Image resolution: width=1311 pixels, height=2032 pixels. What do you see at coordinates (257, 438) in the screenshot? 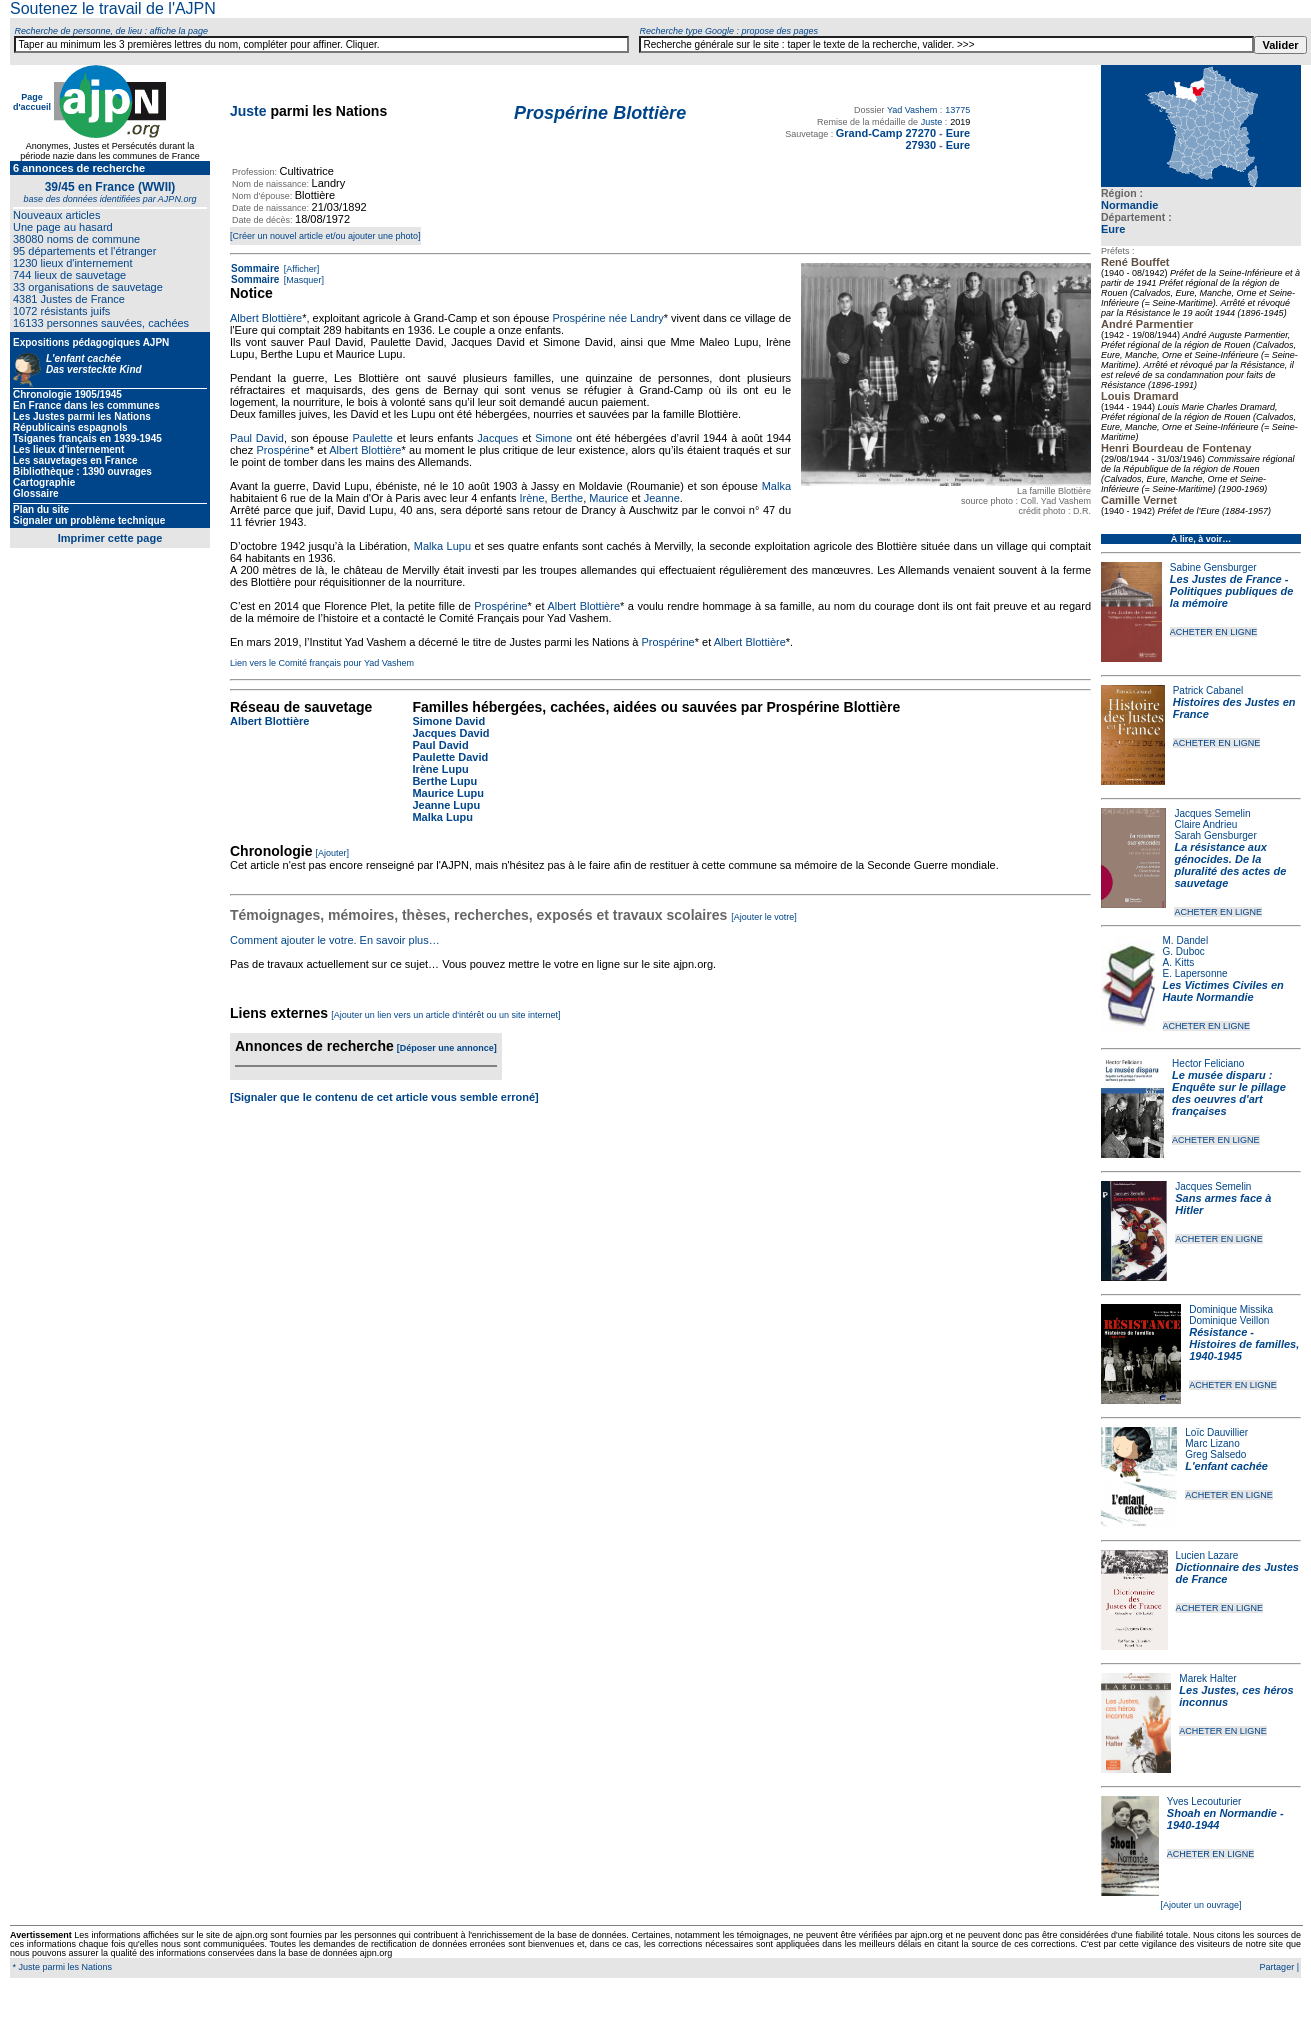
I see `Paul David` at bounding box center [257, 438].